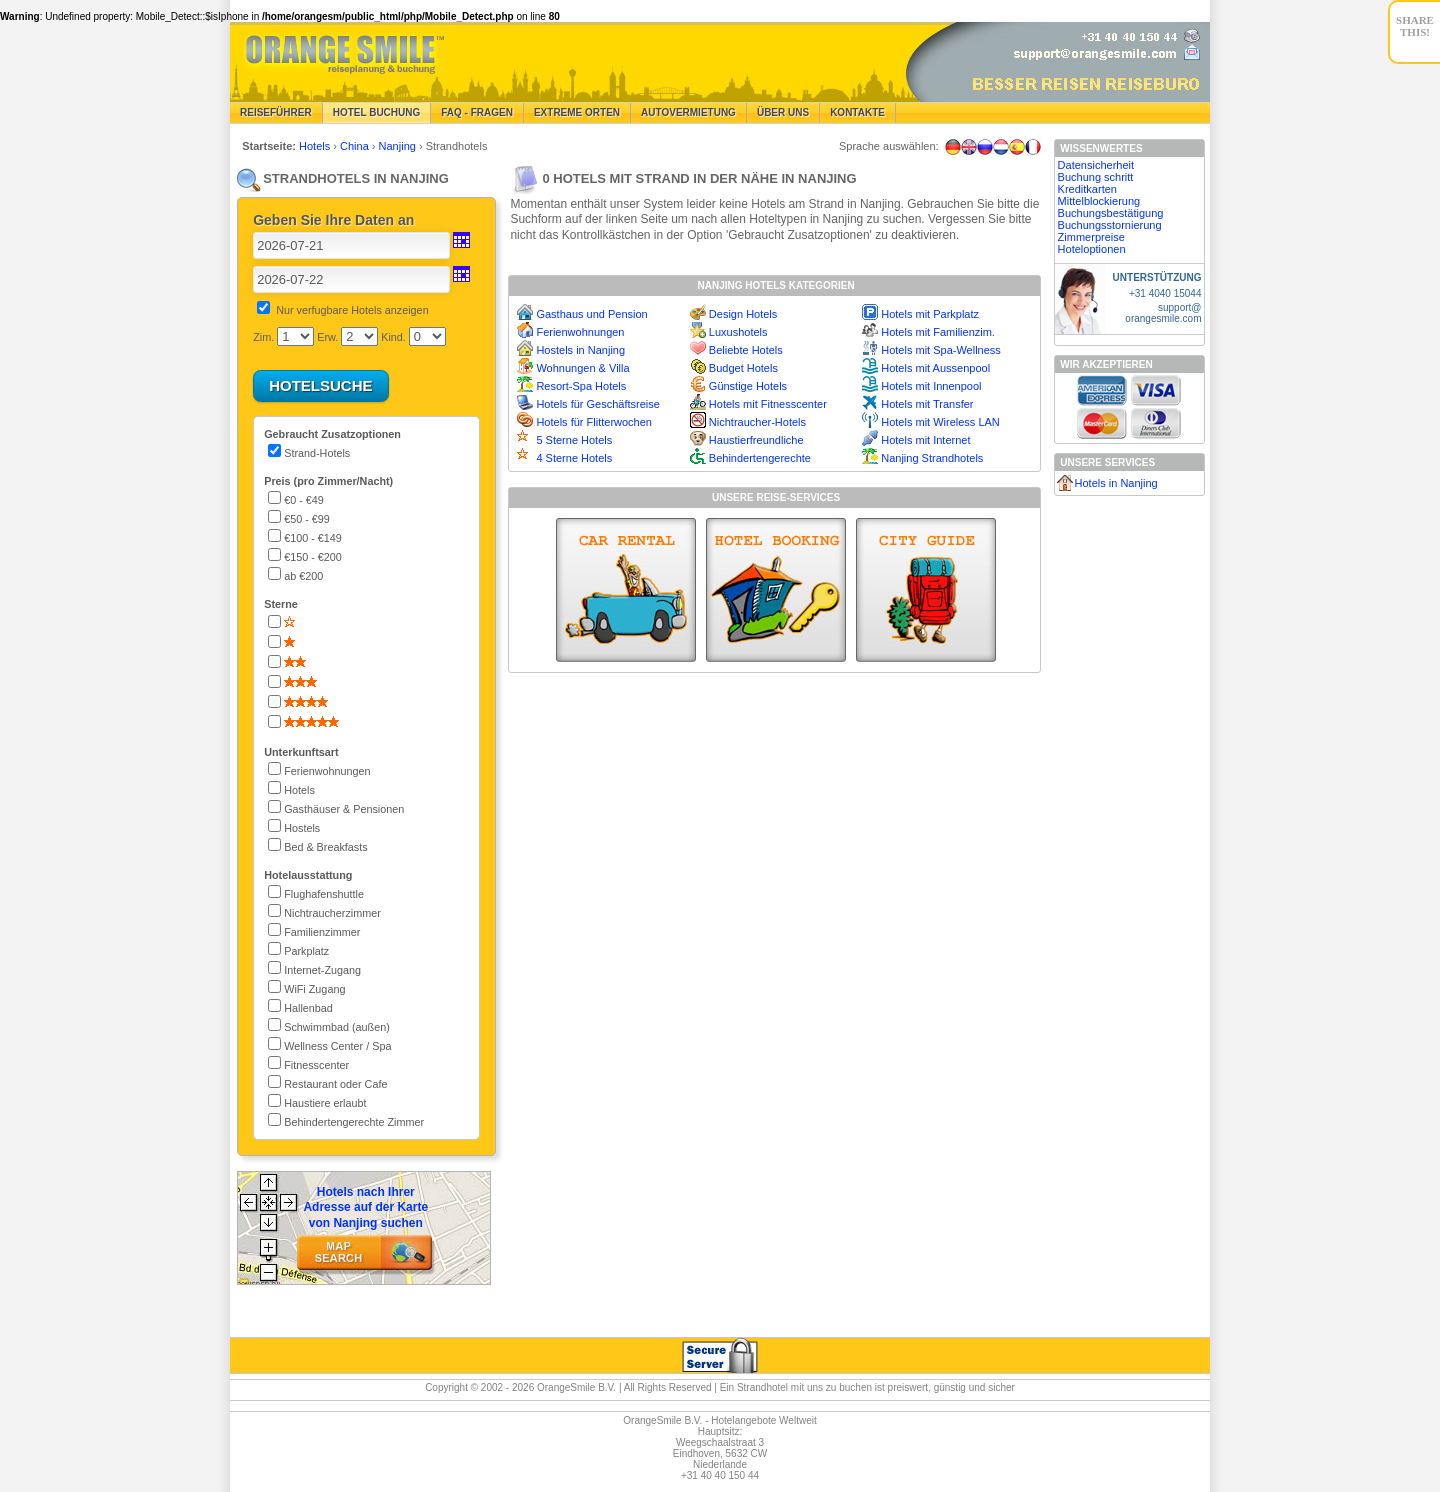 The height and width of the screenshot is (1492, 1440). Describe the element at coordinates (1111, 213) in the screenshot. I see `Buchungsbestätigung` at that location.